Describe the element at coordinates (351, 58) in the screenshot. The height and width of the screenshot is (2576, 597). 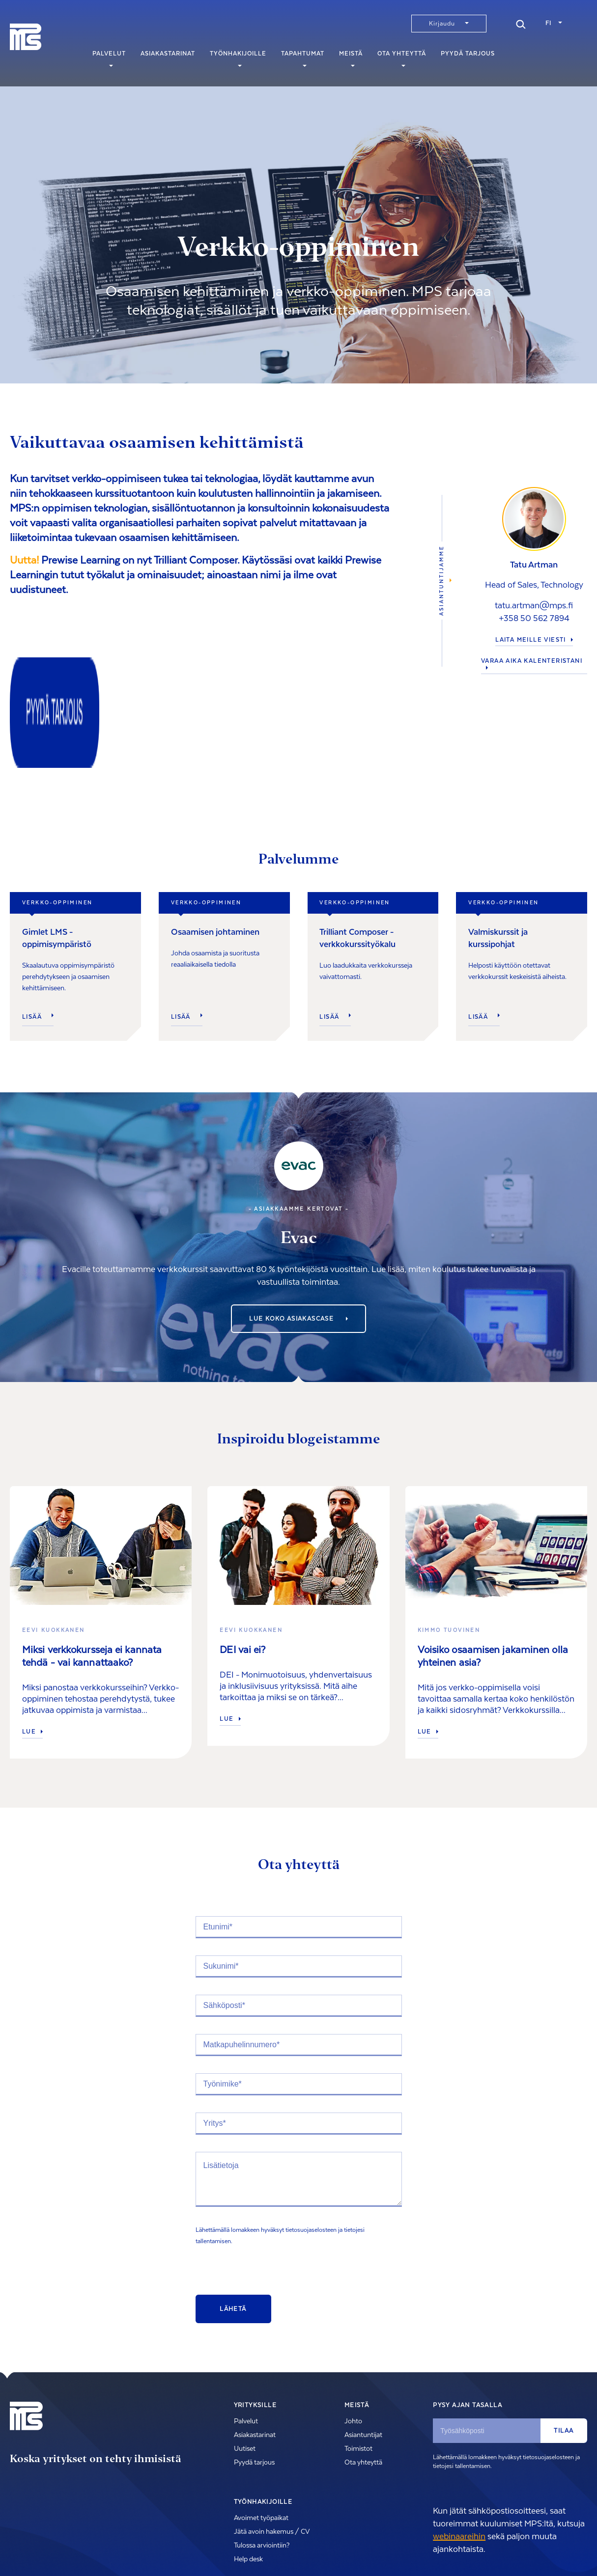
I see `Meistä [menuitem]` at that location.